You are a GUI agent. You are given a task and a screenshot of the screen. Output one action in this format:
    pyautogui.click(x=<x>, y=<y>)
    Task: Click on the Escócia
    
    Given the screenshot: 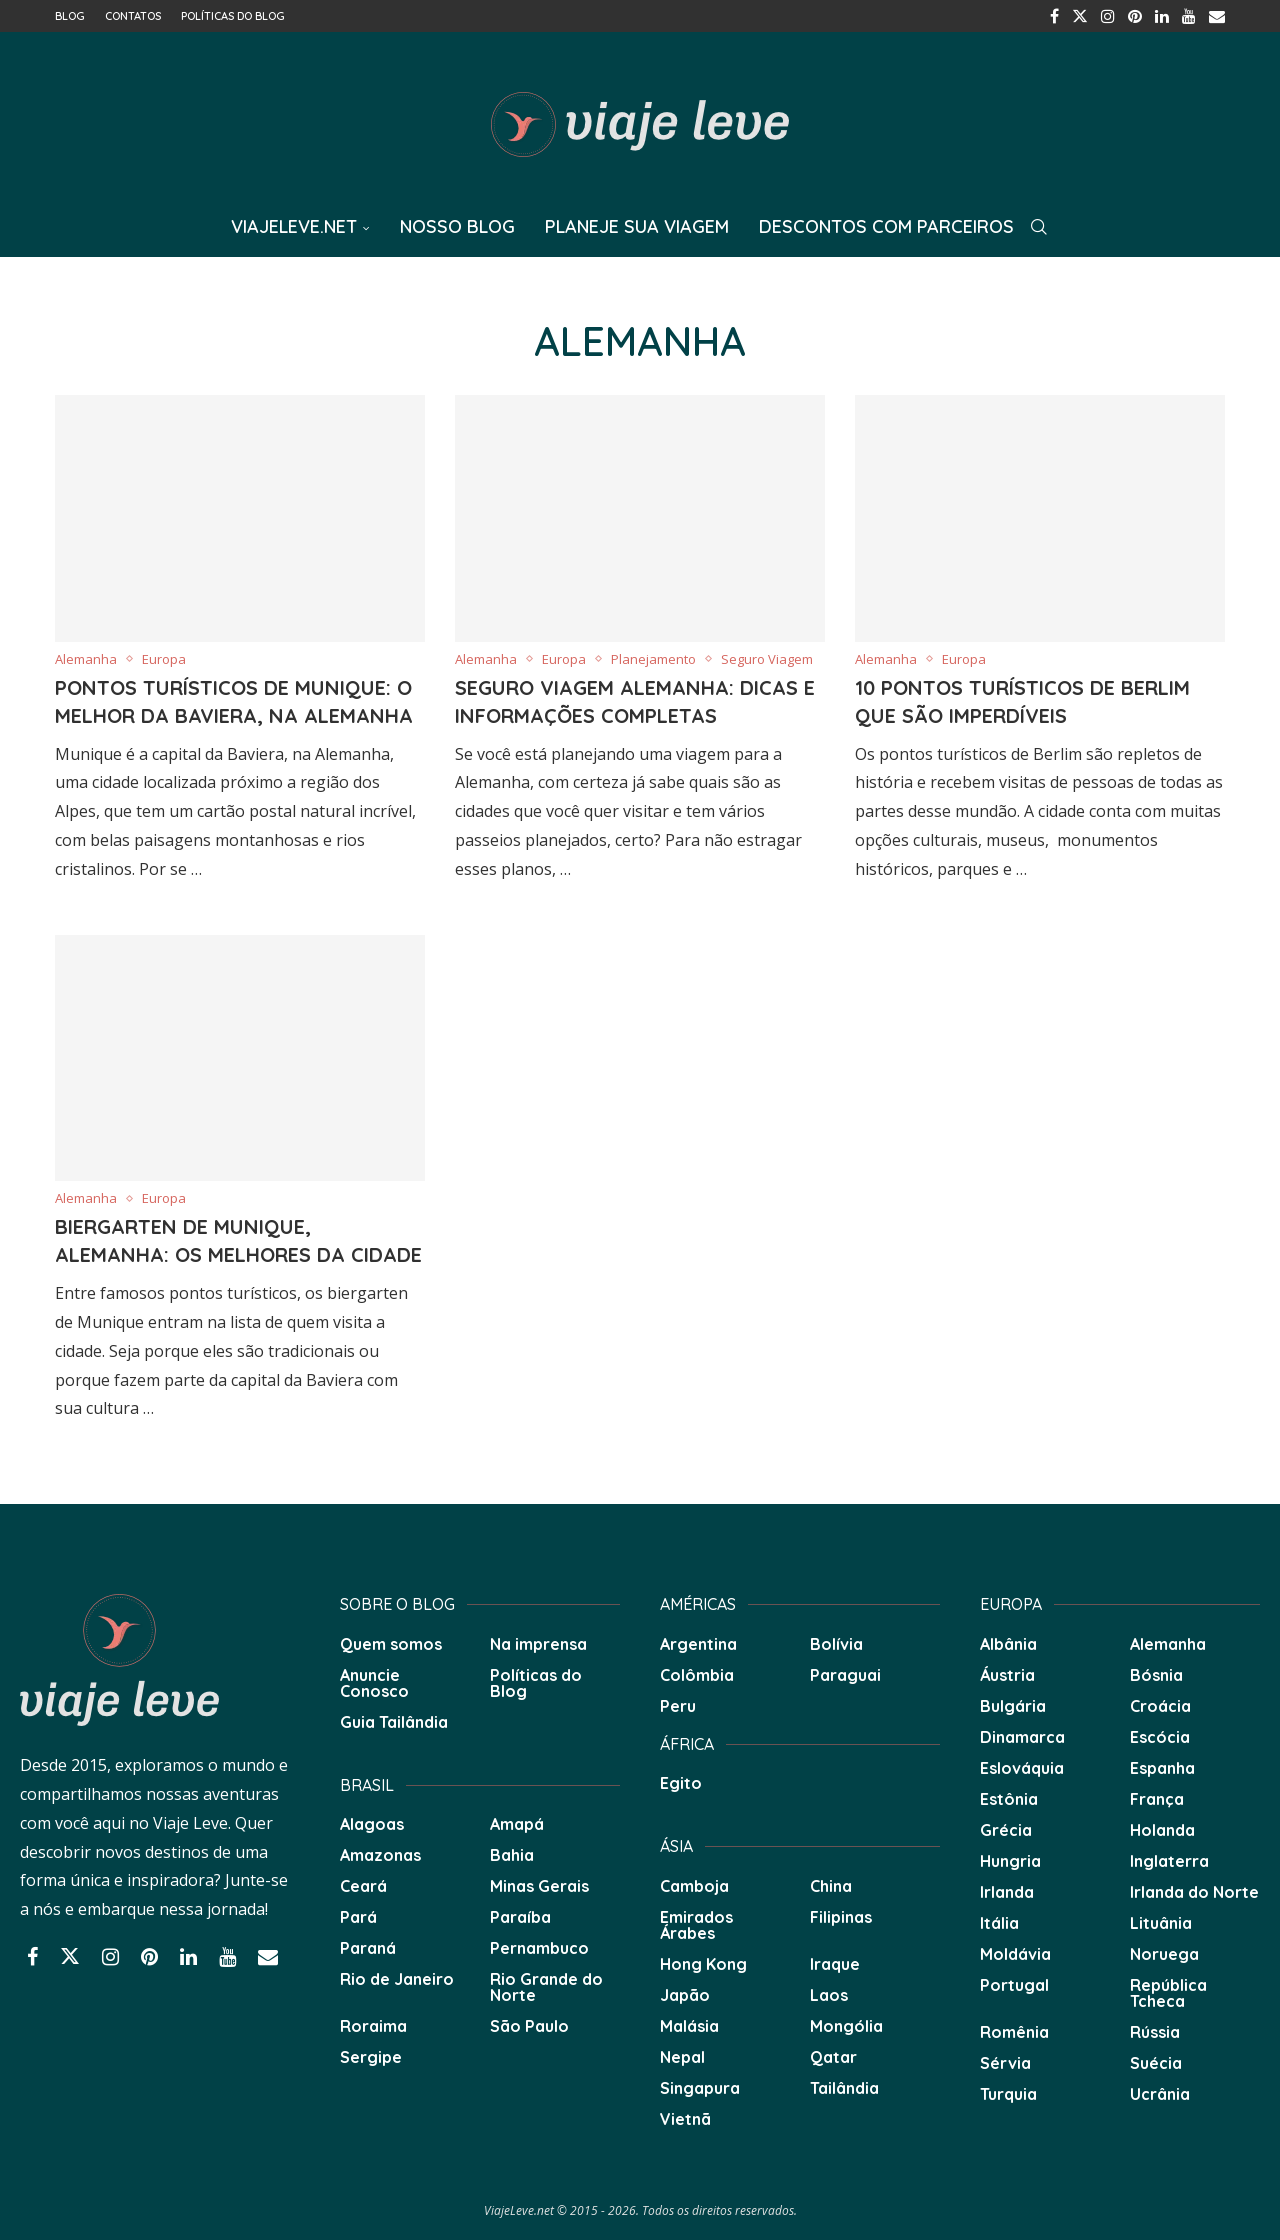 What is the action you would take?
    pyautogui.click(x=1160, y=1737)
    